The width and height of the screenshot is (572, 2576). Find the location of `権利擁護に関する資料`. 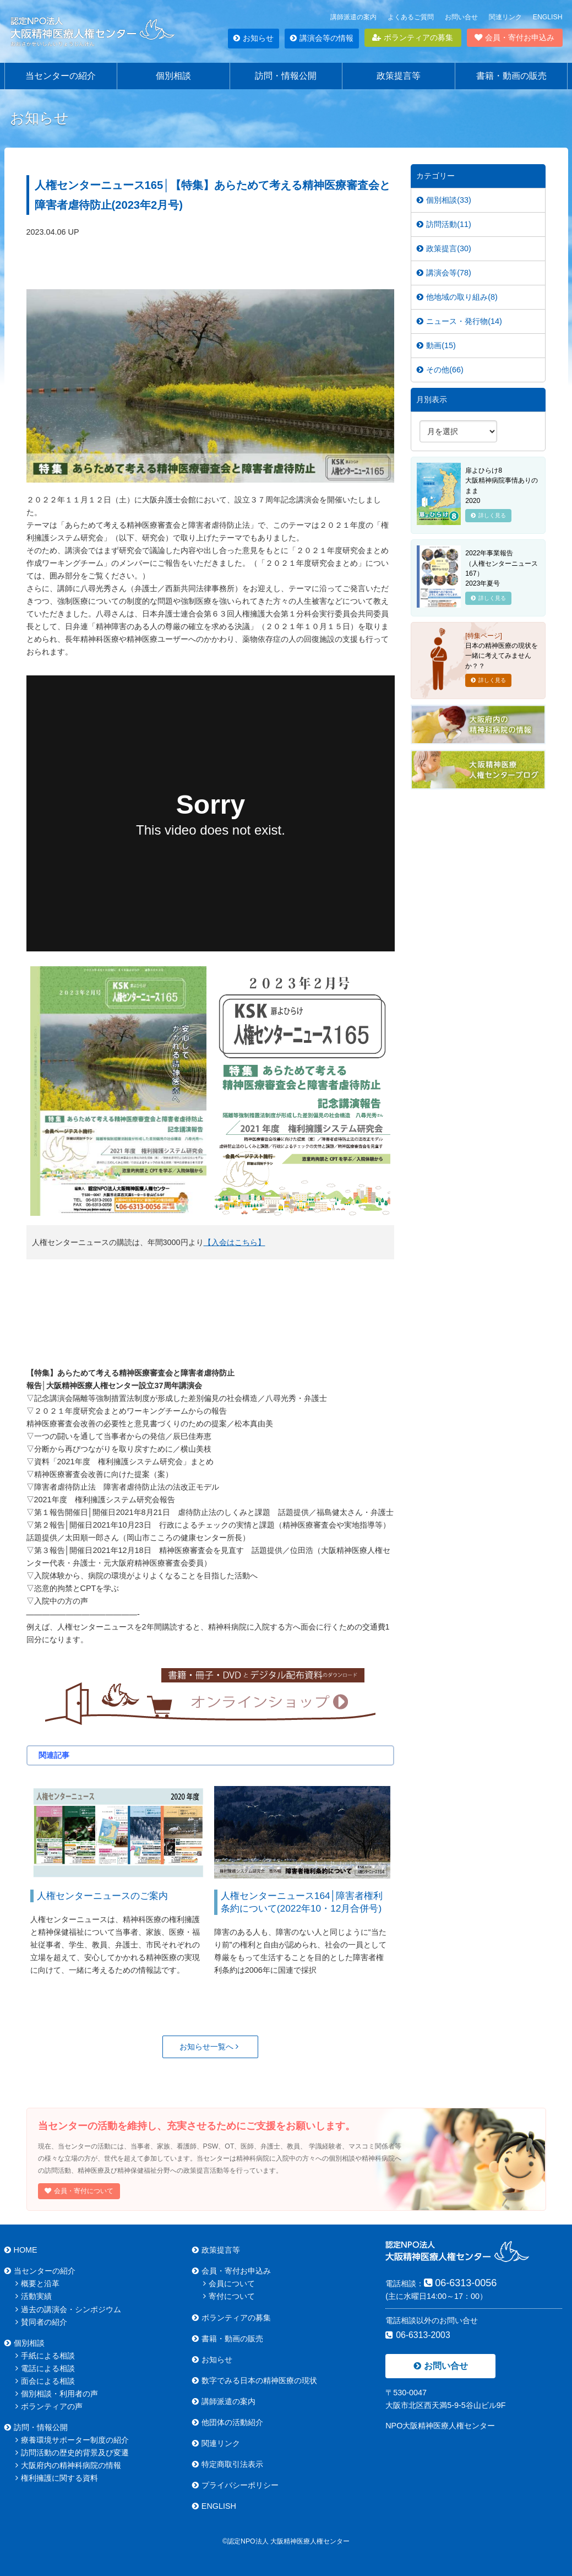

権利擁護に関する資料 is located at coordinates (56, 2478).